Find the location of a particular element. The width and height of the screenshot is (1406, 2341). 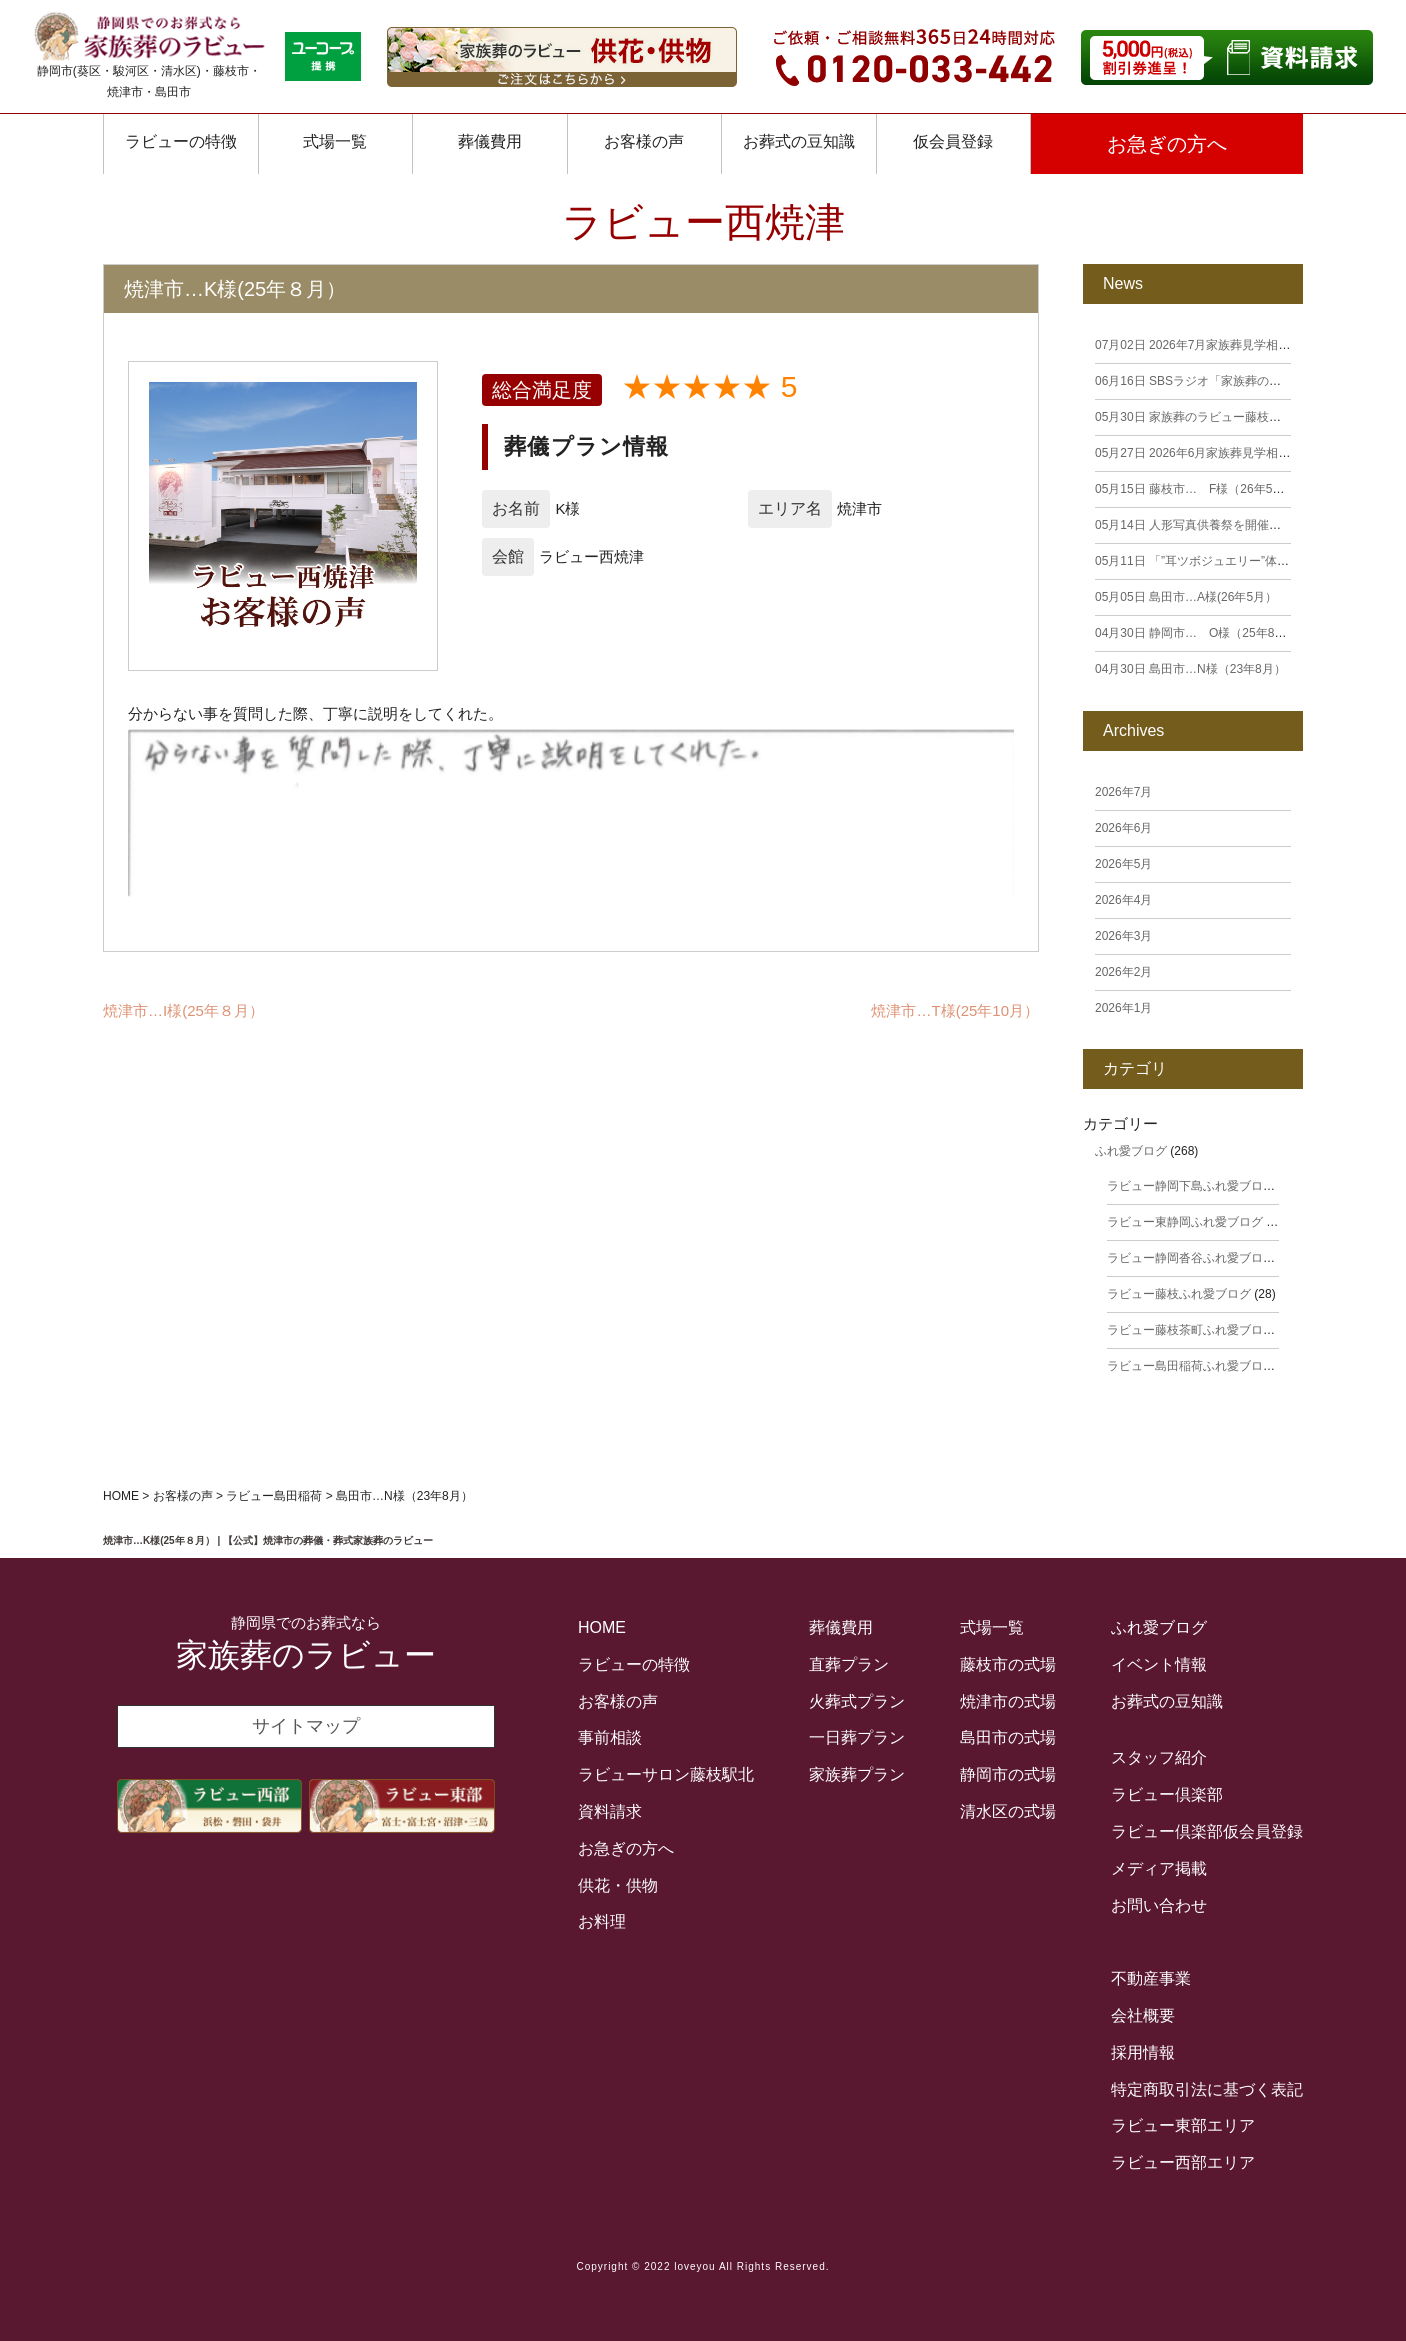

お客様の声 is located at coordinates (618, 1701).